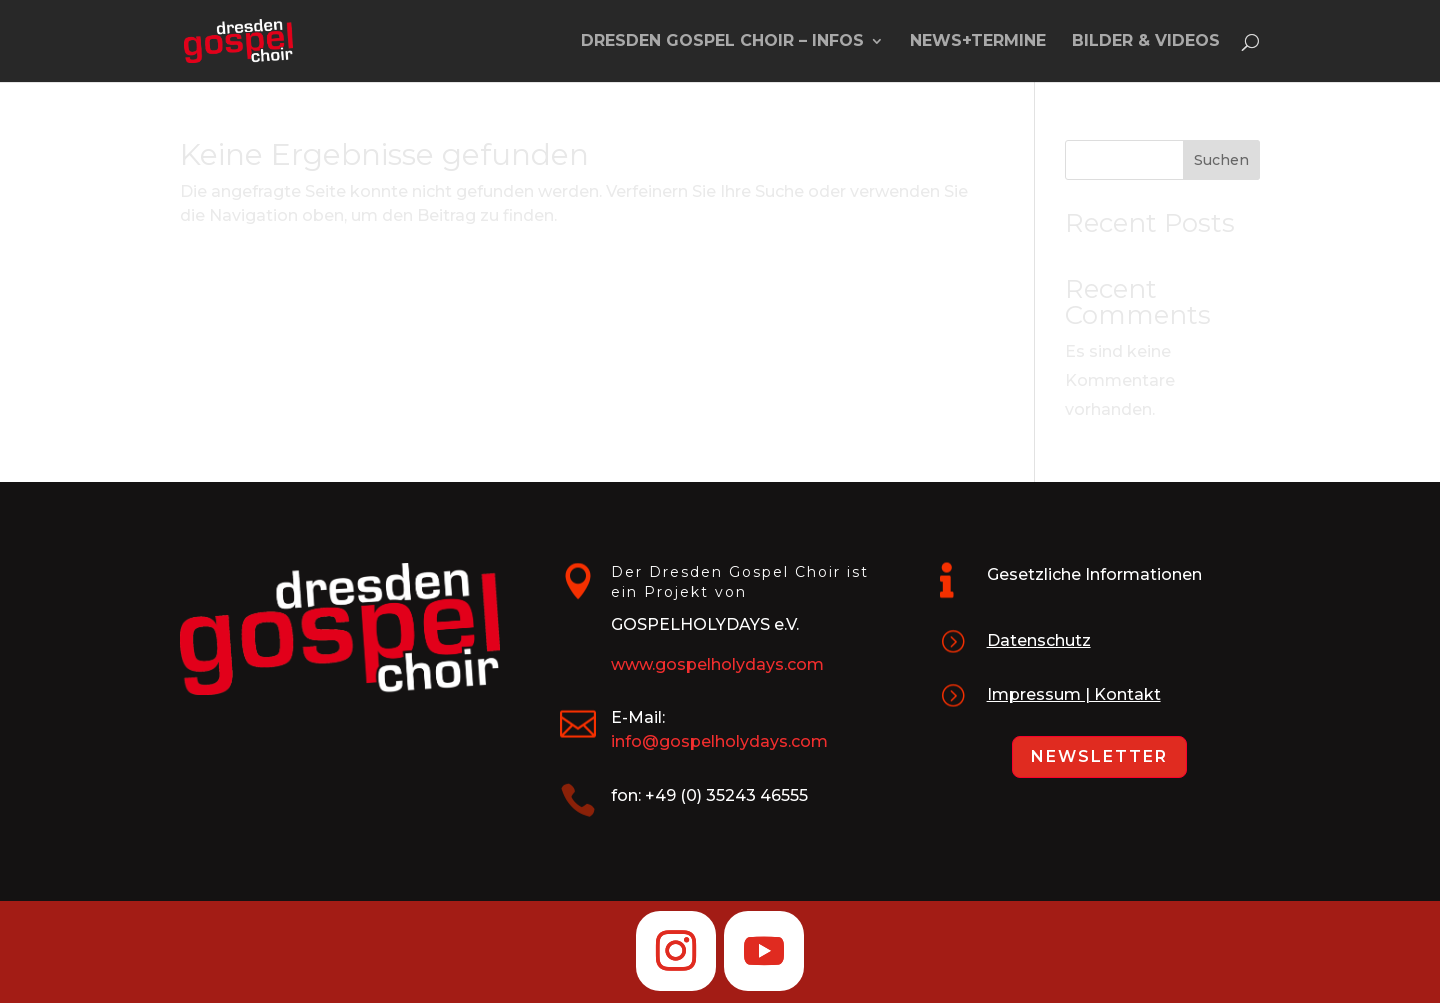  Describe the element at coordinates (1221, 160) in the screenshot. I see `Suchen` at that location.